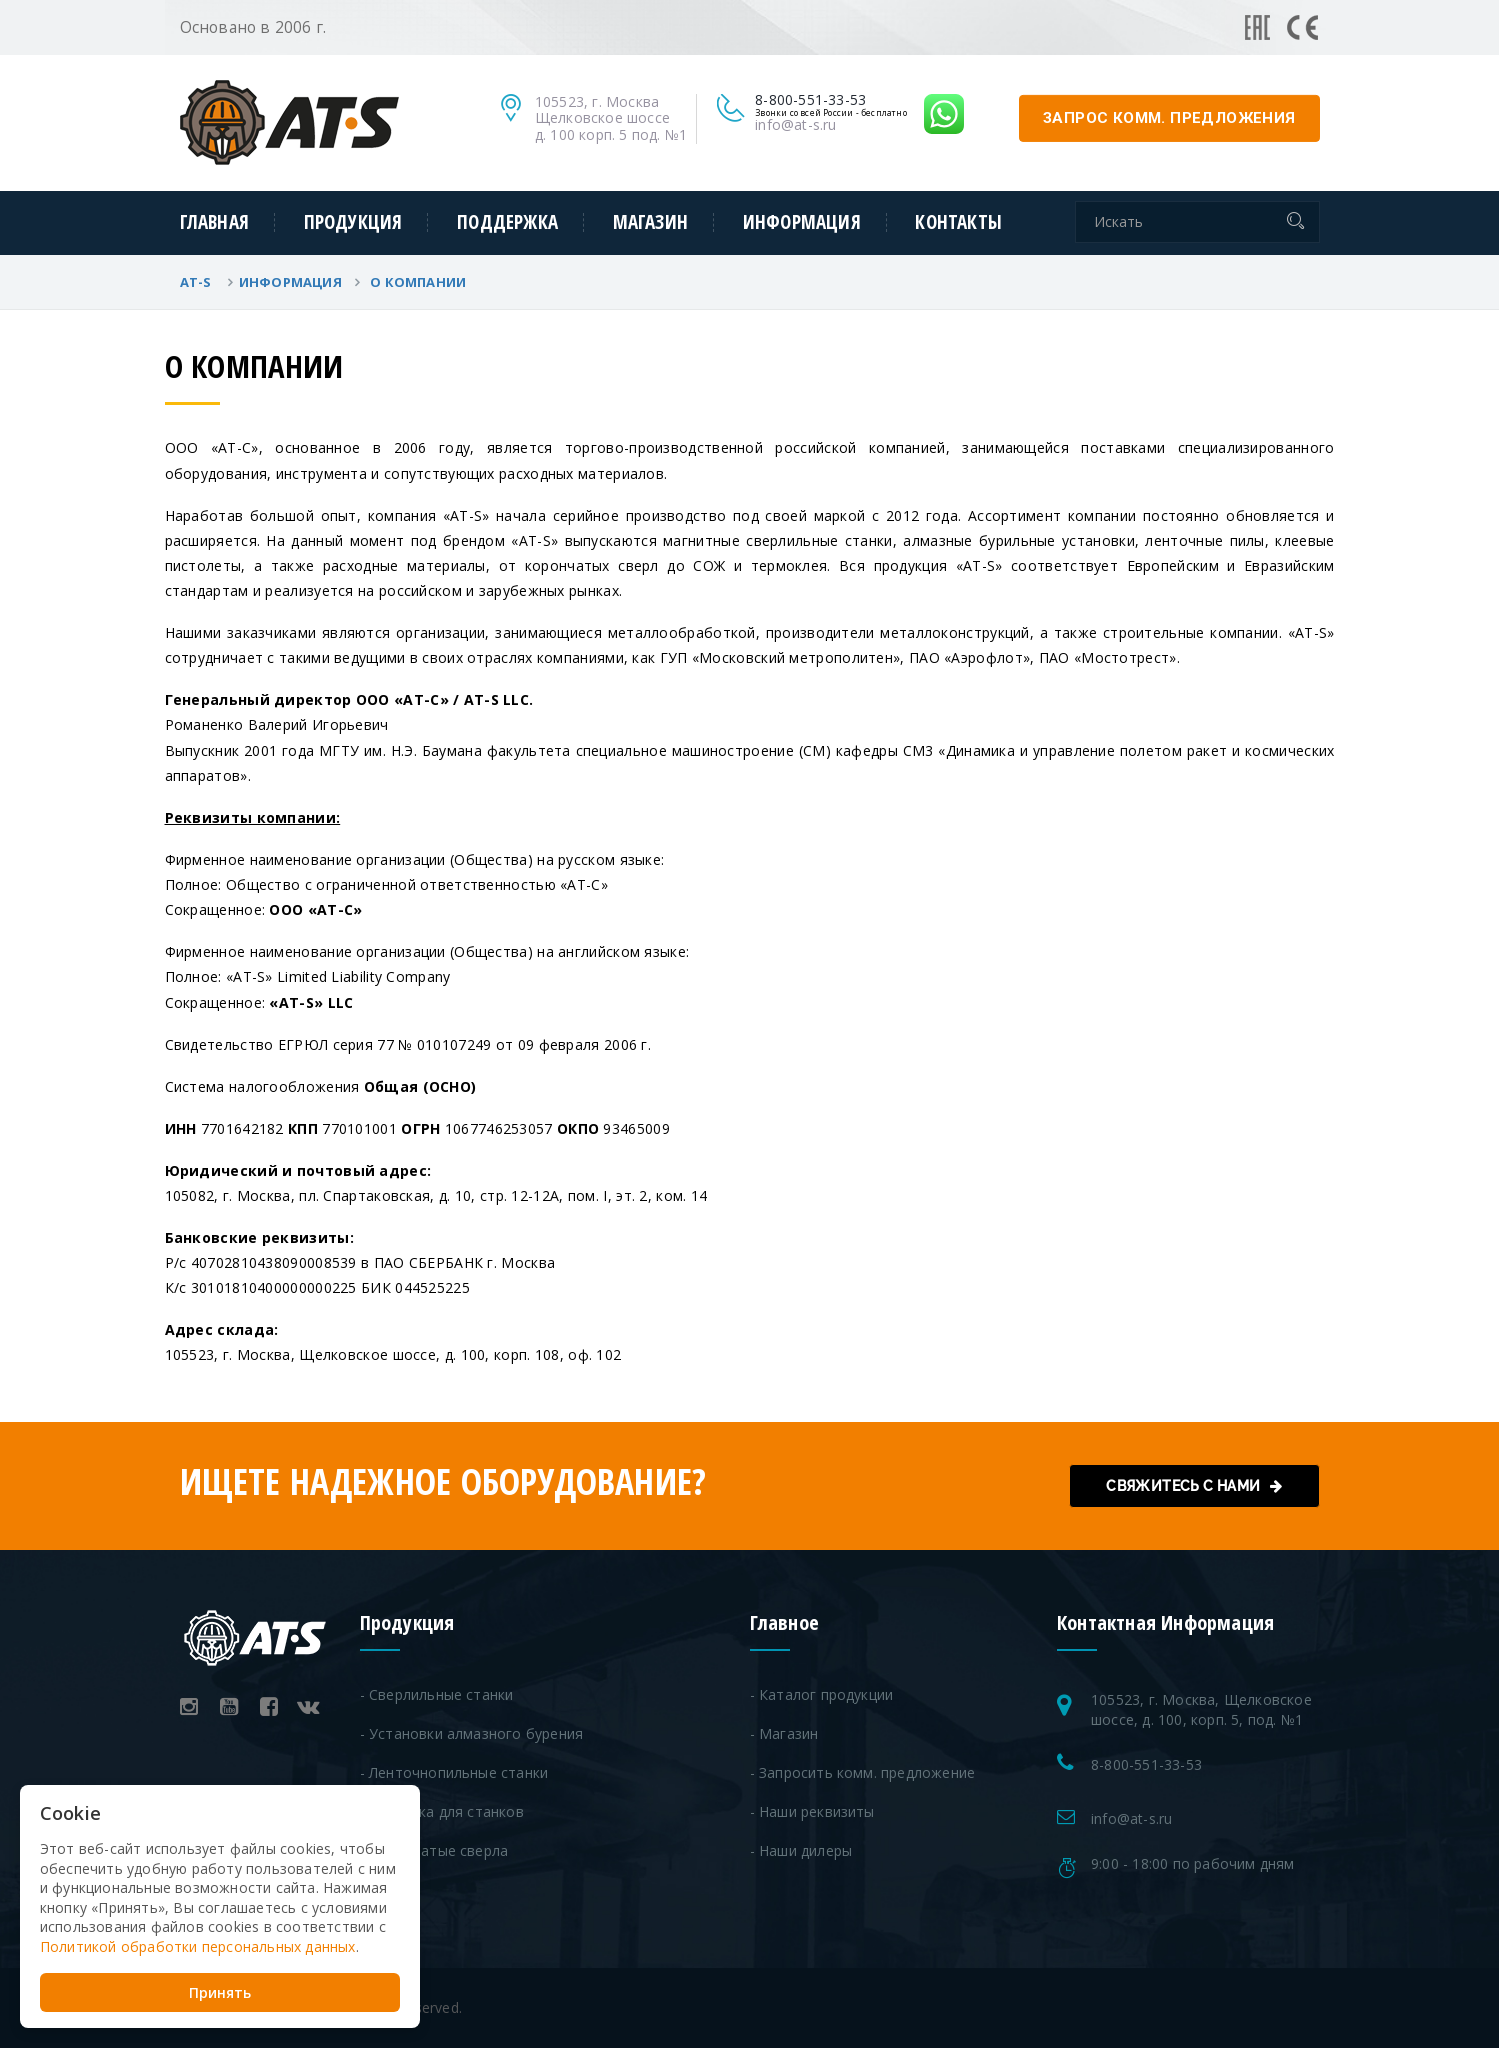 The width and height of the screenshot is (1499, 2048). I want to click on - Оснастка для станков, so click(442, 1811).